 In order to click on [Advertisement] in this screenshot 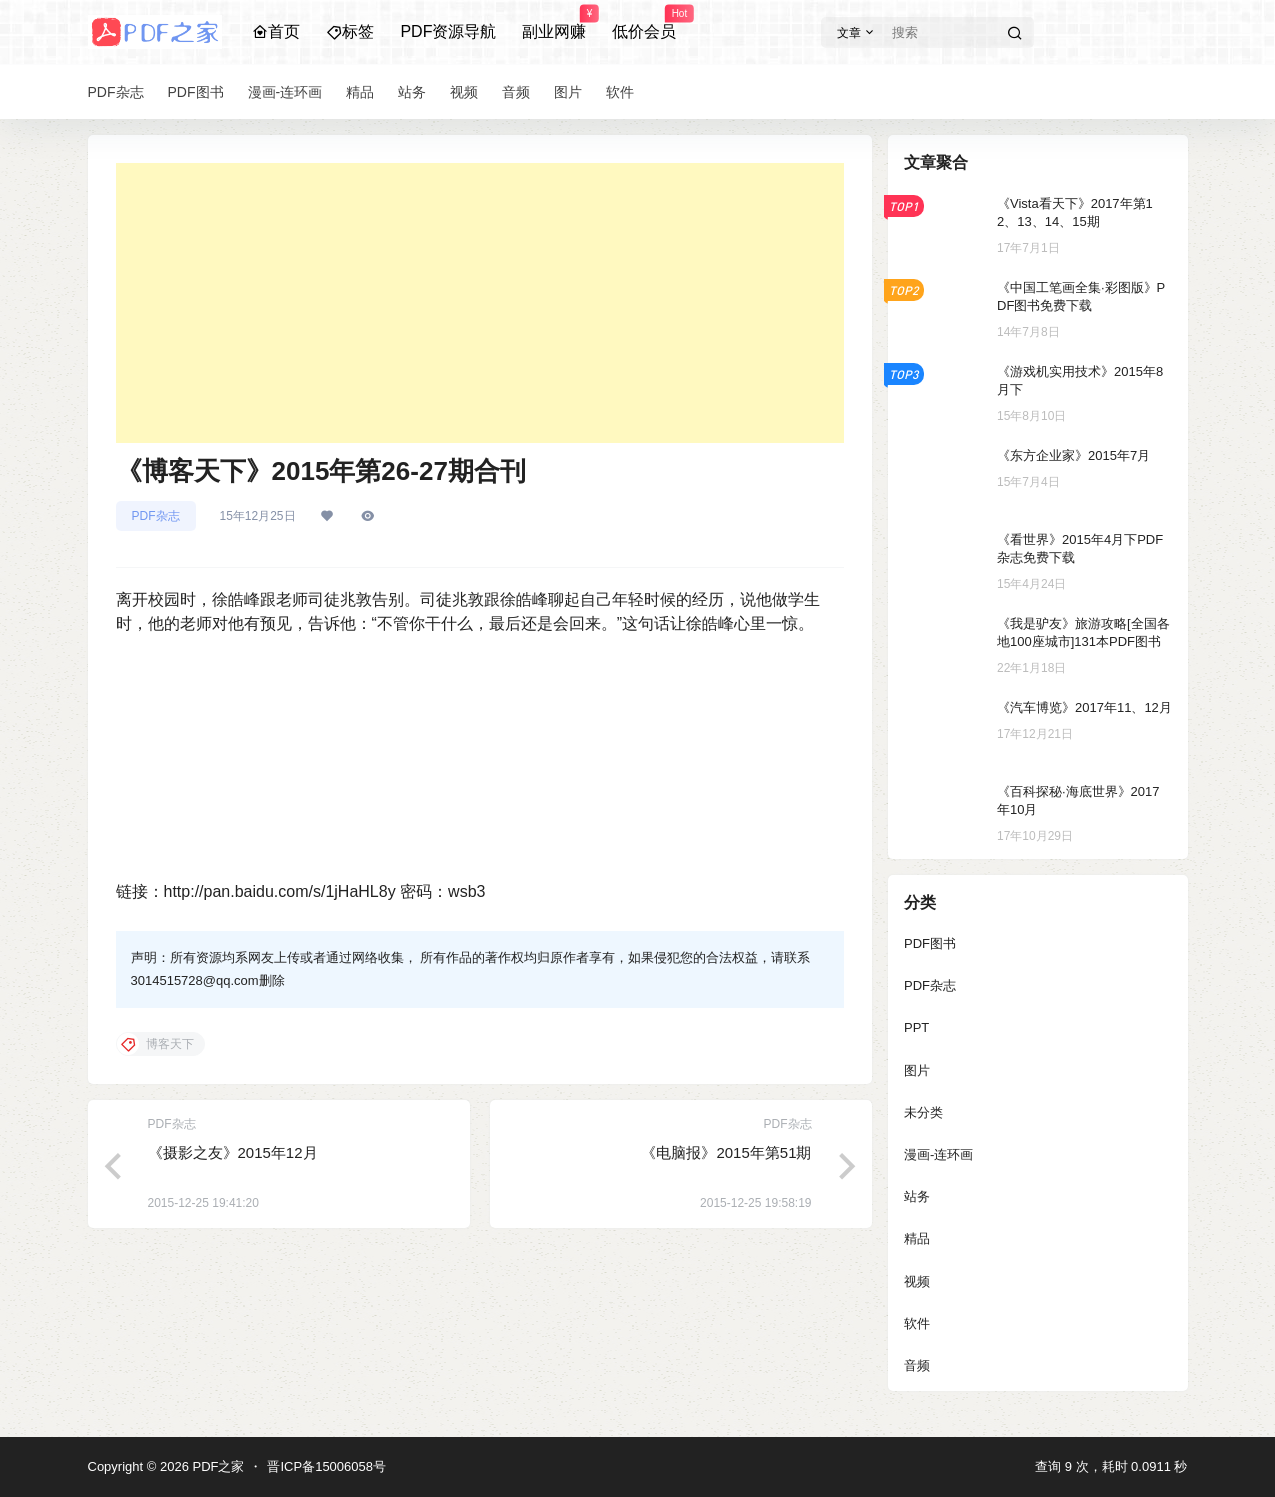, I will do `click(480, 303)`.